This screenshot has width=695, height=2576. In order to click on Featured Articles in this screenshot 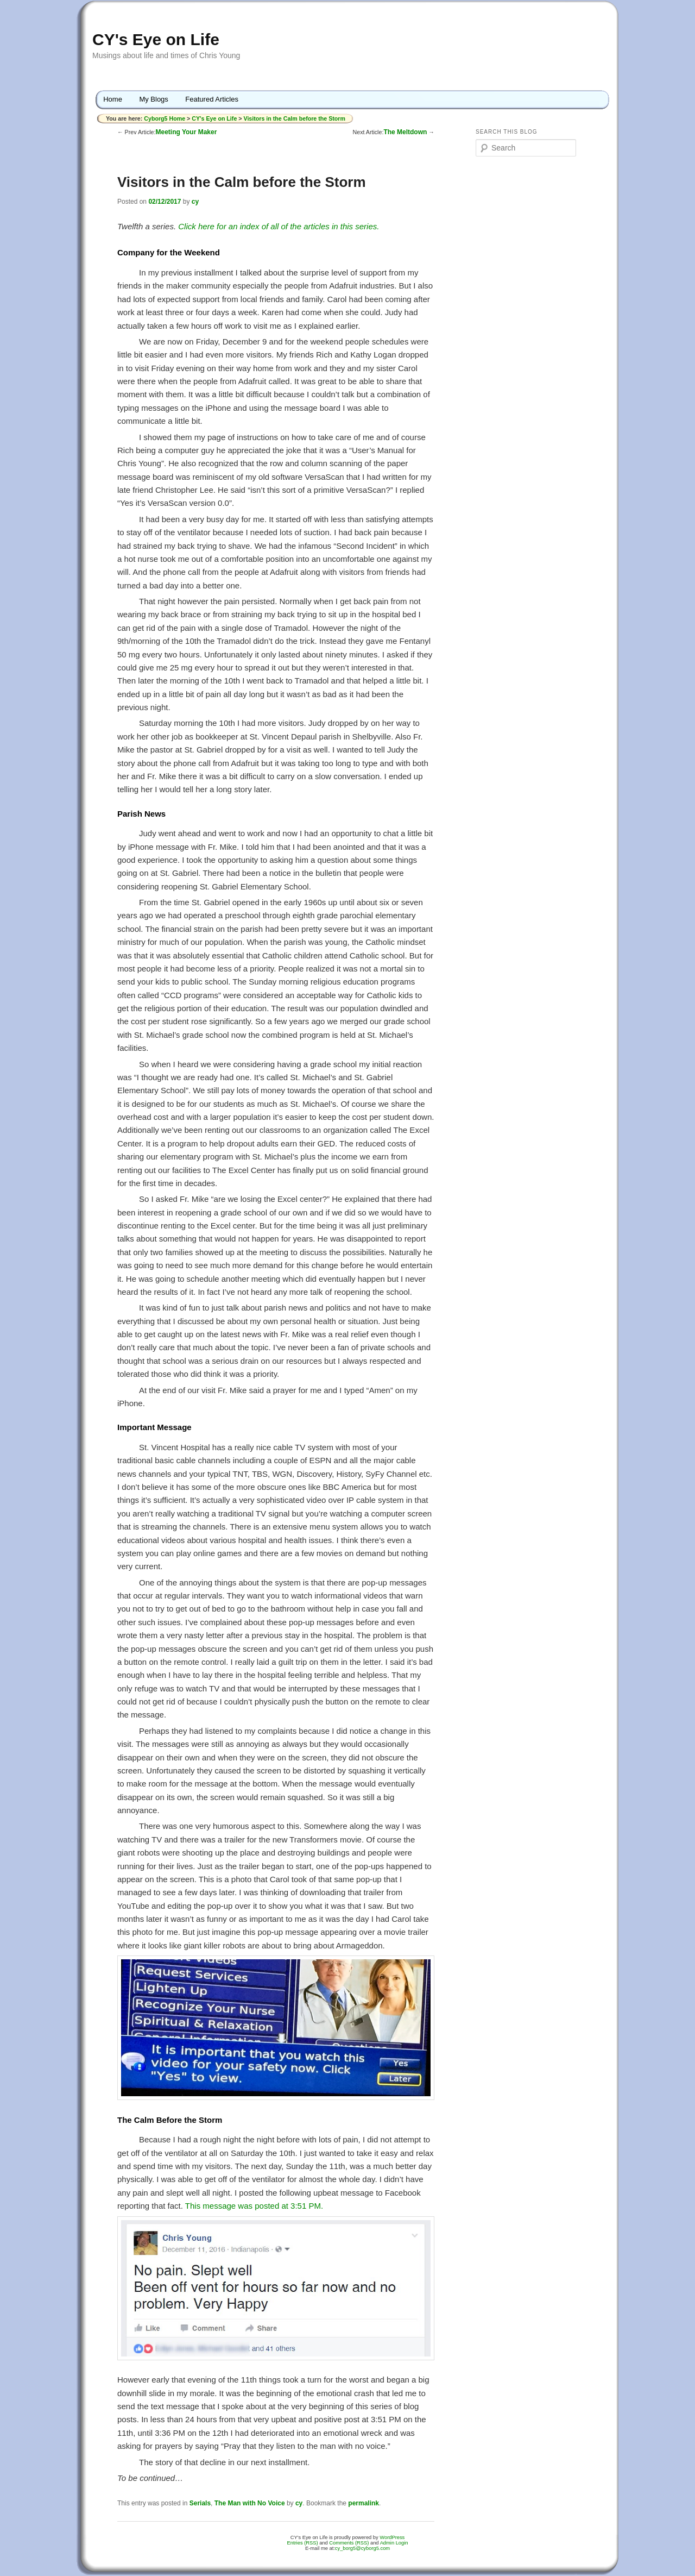, I will do `click(211, 99)`.